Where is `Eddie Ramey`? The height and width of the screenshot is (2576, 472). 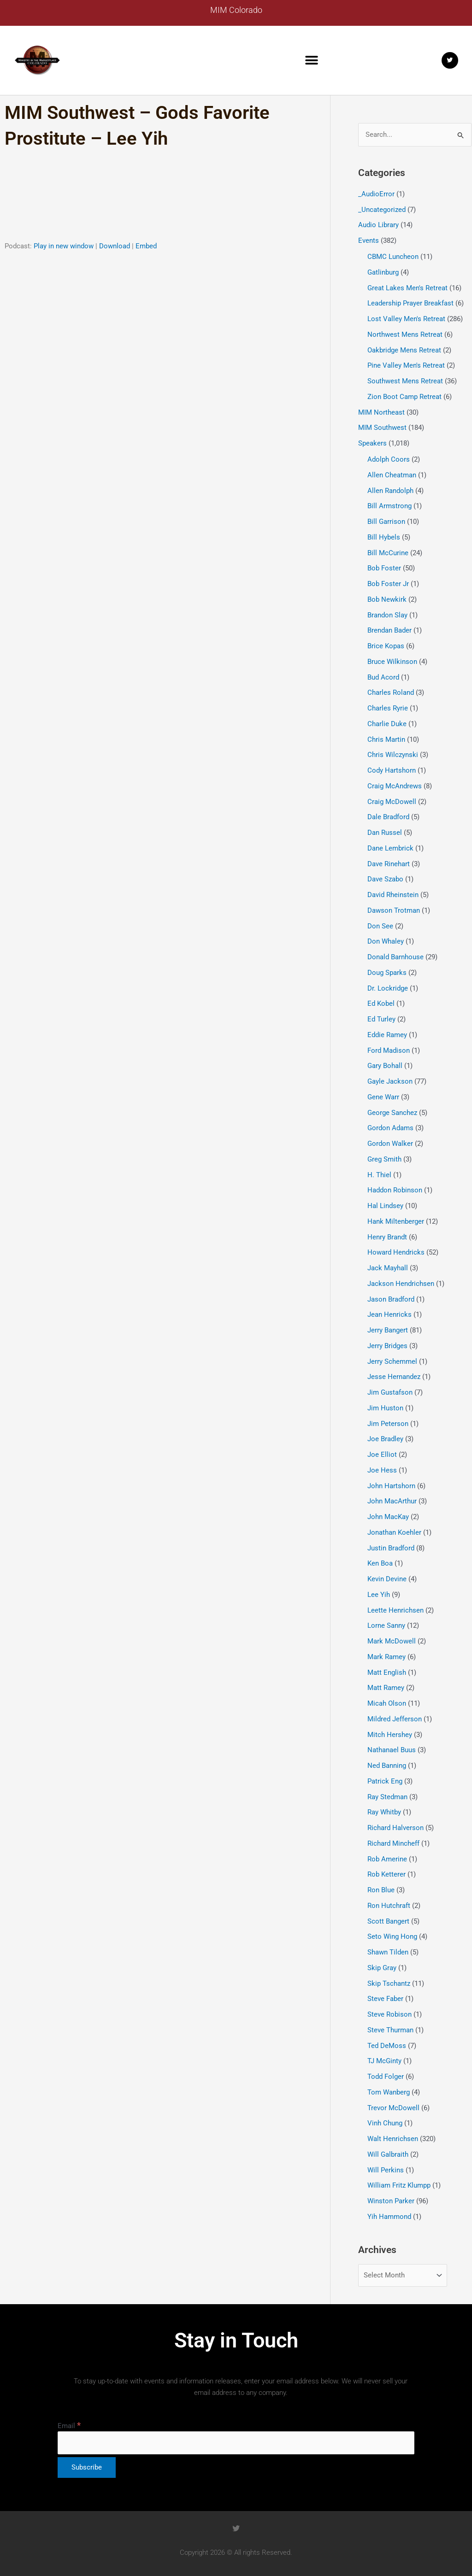
Eddie Ramey is located at coordinates (387, 1035).